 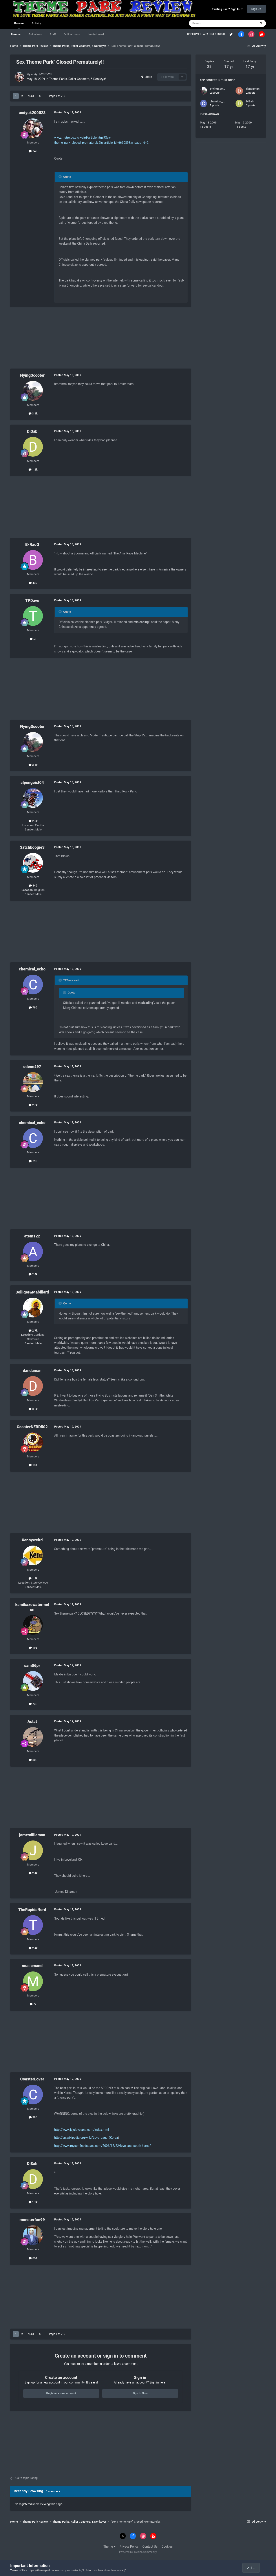 What do you see at coordinates (36, 23) in the screenshot?
I see `Activity` at bounding box center [36, 23].